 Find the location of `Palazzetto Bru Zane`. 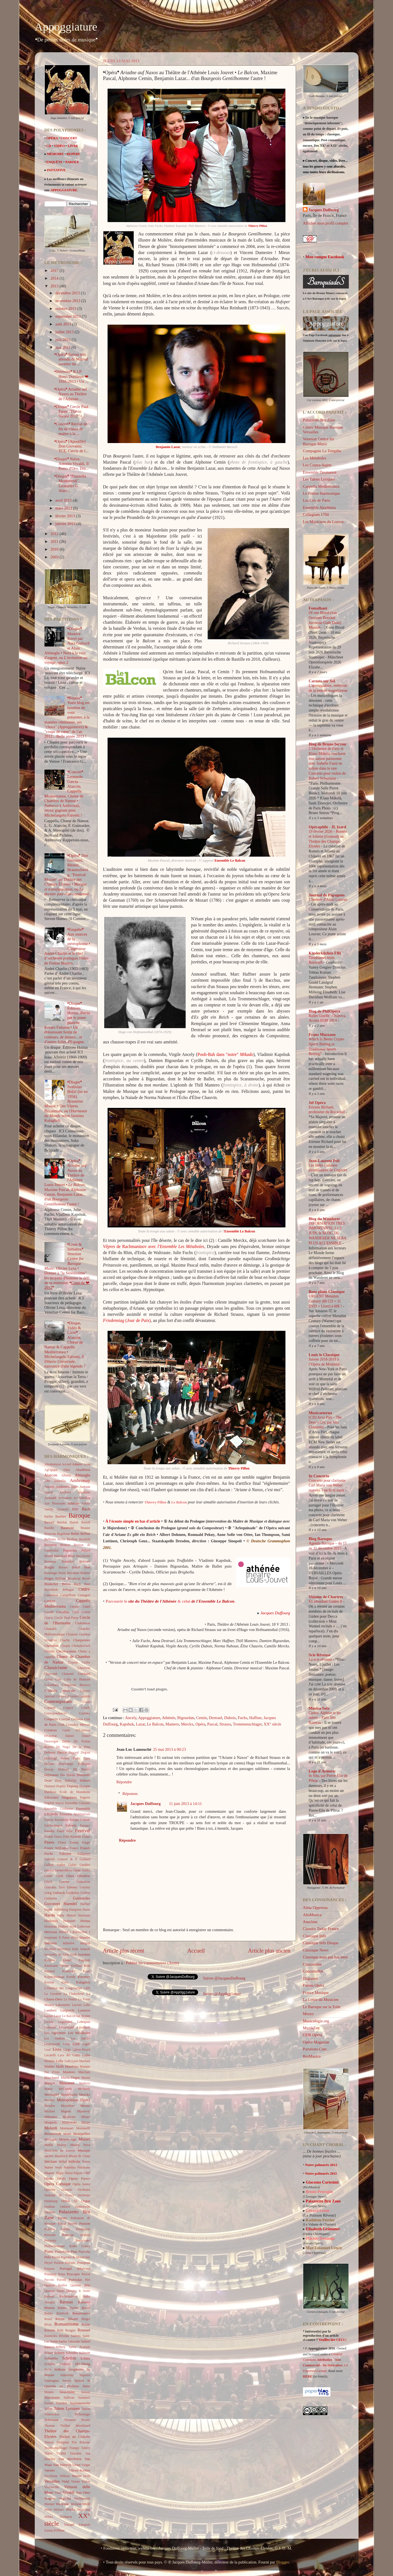

Palazzetto Bru Zane is located at coordinates (319, 420).